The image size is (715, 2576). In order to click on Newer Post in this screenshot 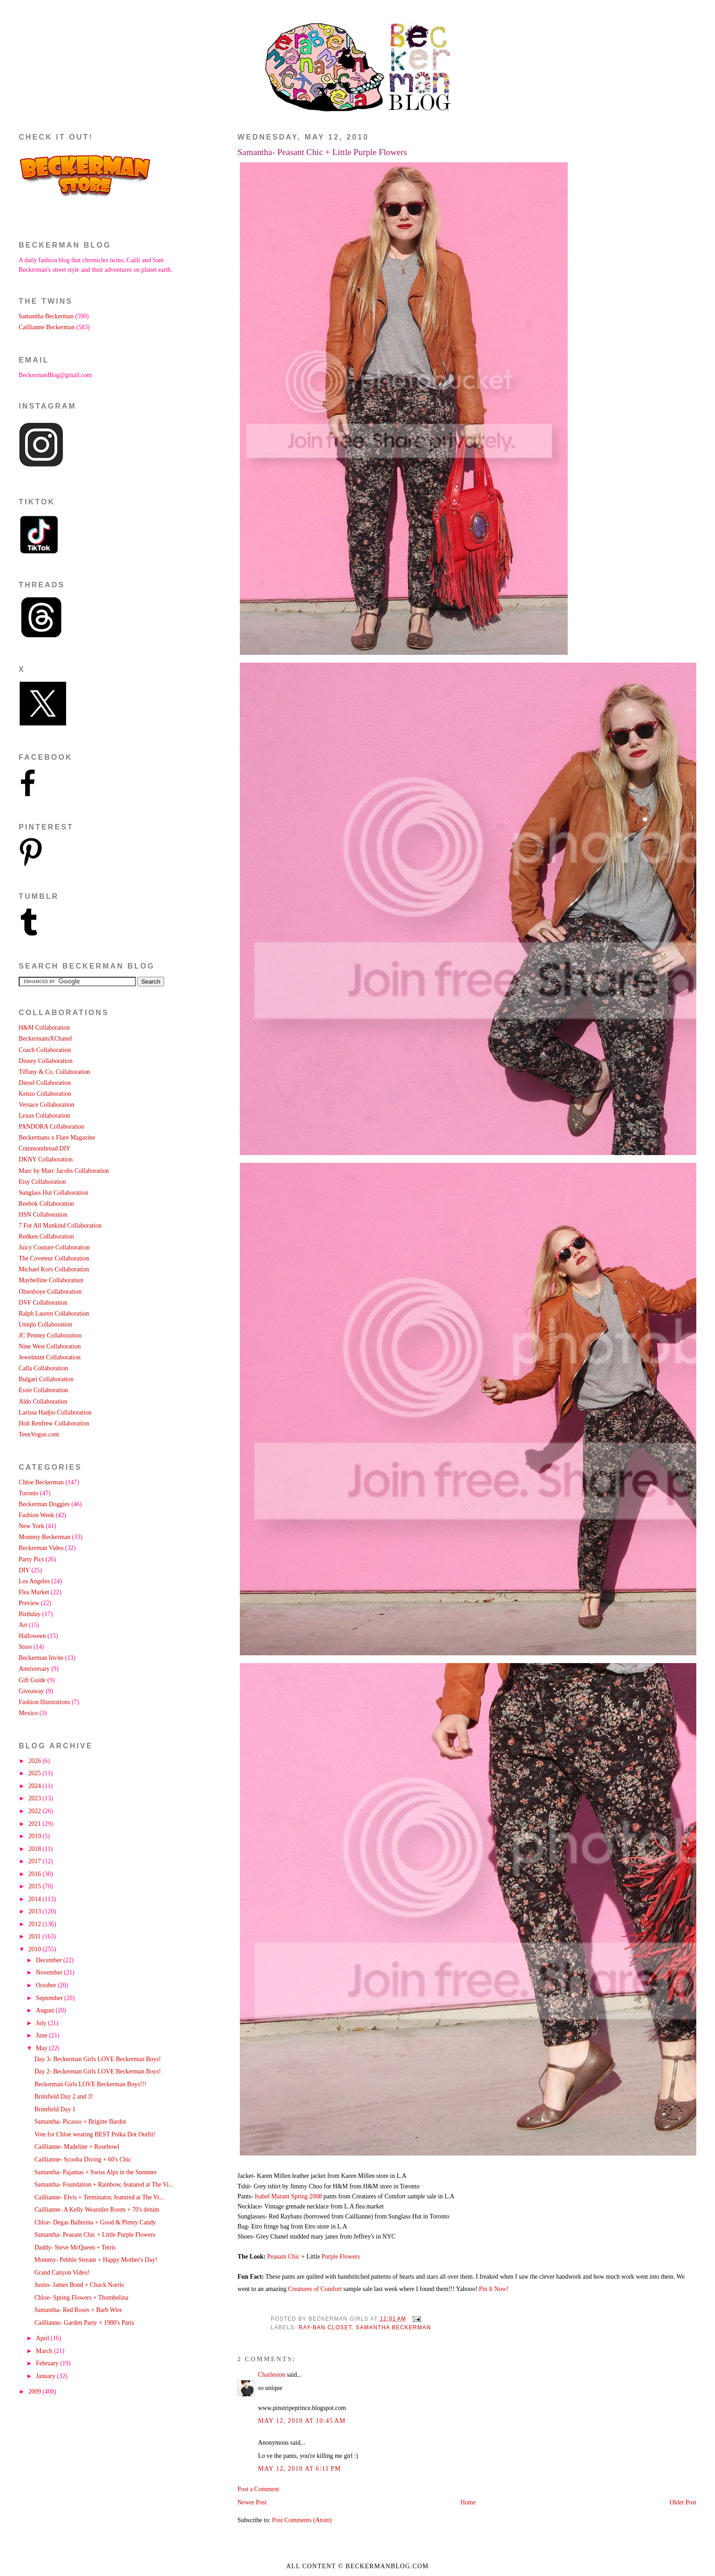, I will do `click(252, 2502)`.